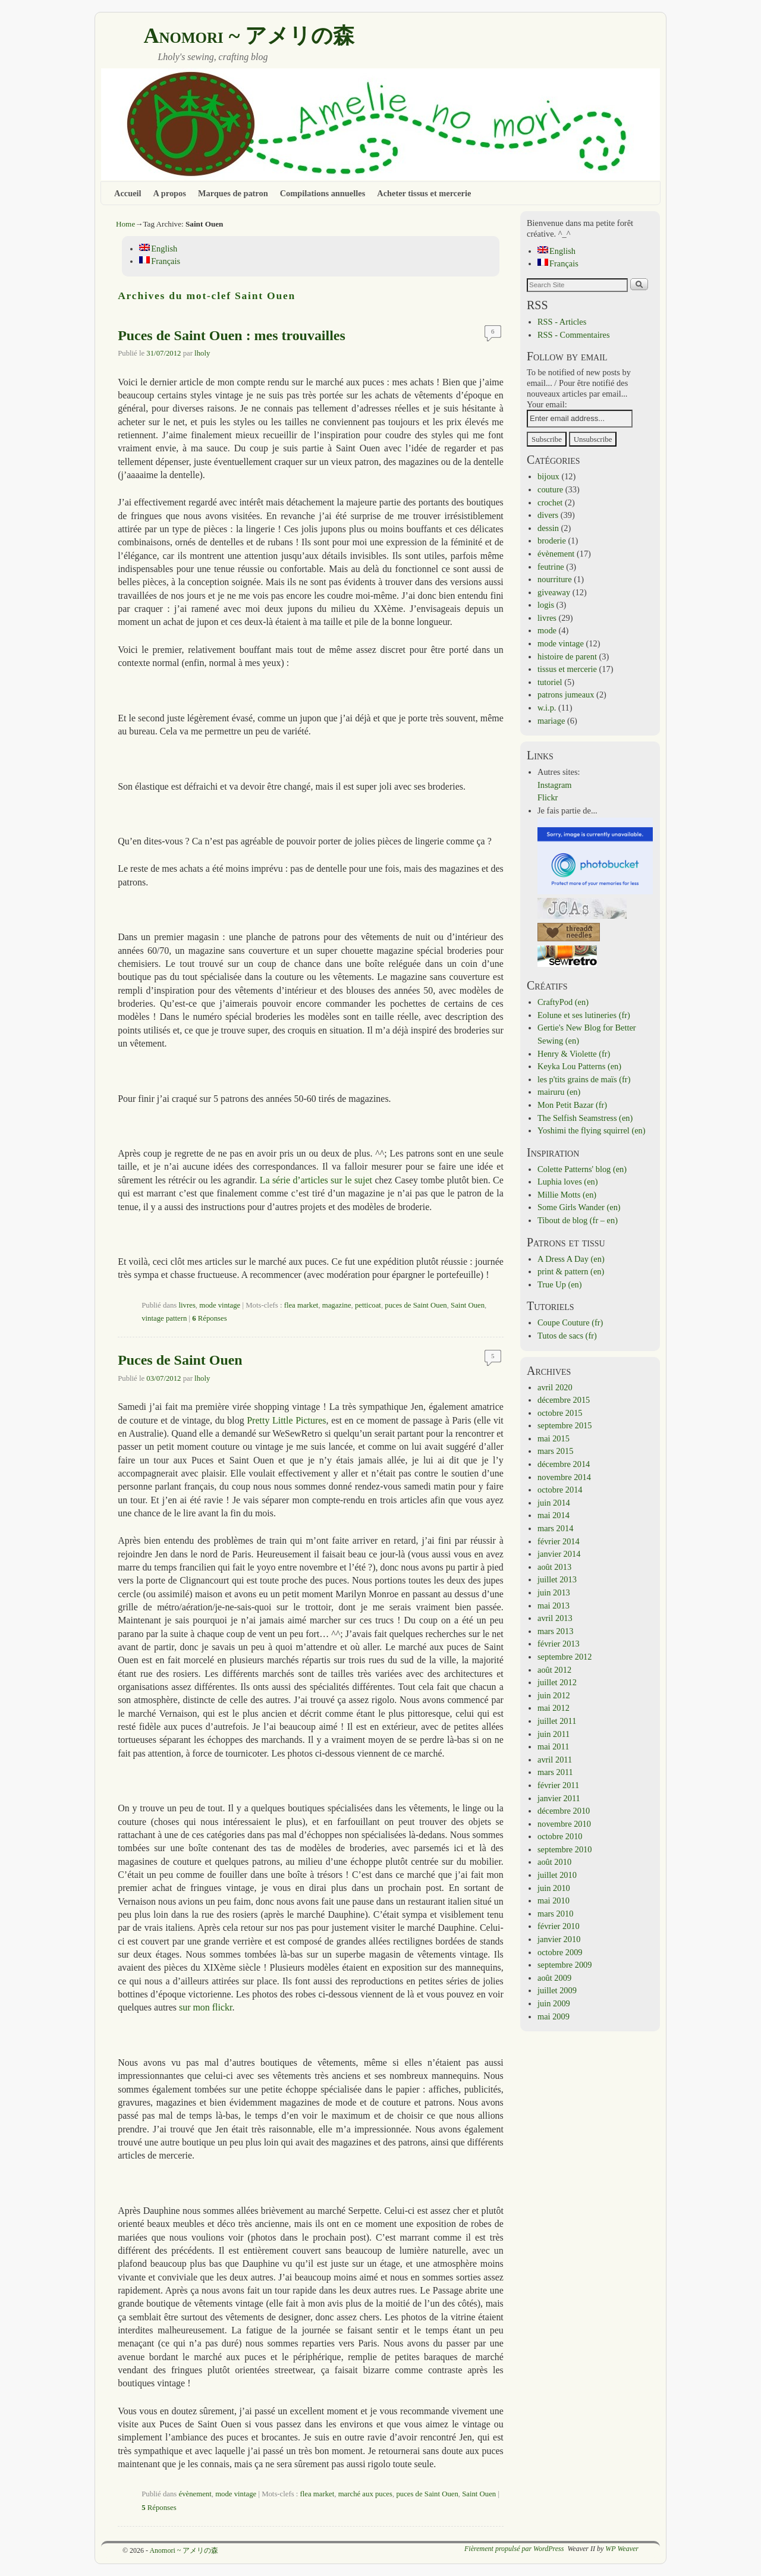 Image resolution: width=761 pixels, height=2576 pixels. Describe the element at coordinates (582, 1169) in the screenshot. I see `Colette Patterns' blog (en)` at that location.